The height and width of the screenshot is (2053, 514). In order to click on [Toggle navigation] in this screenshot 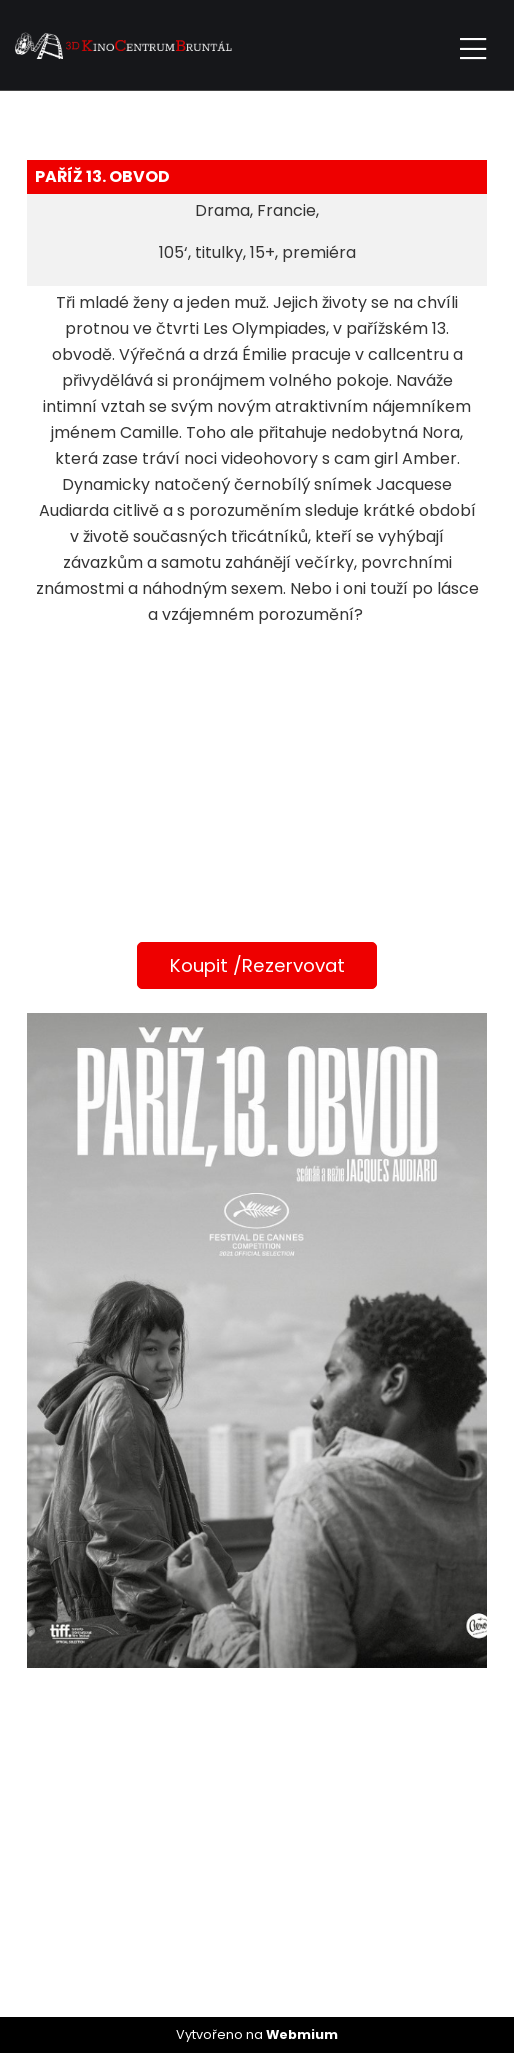, I will do `click(473, 45)`.